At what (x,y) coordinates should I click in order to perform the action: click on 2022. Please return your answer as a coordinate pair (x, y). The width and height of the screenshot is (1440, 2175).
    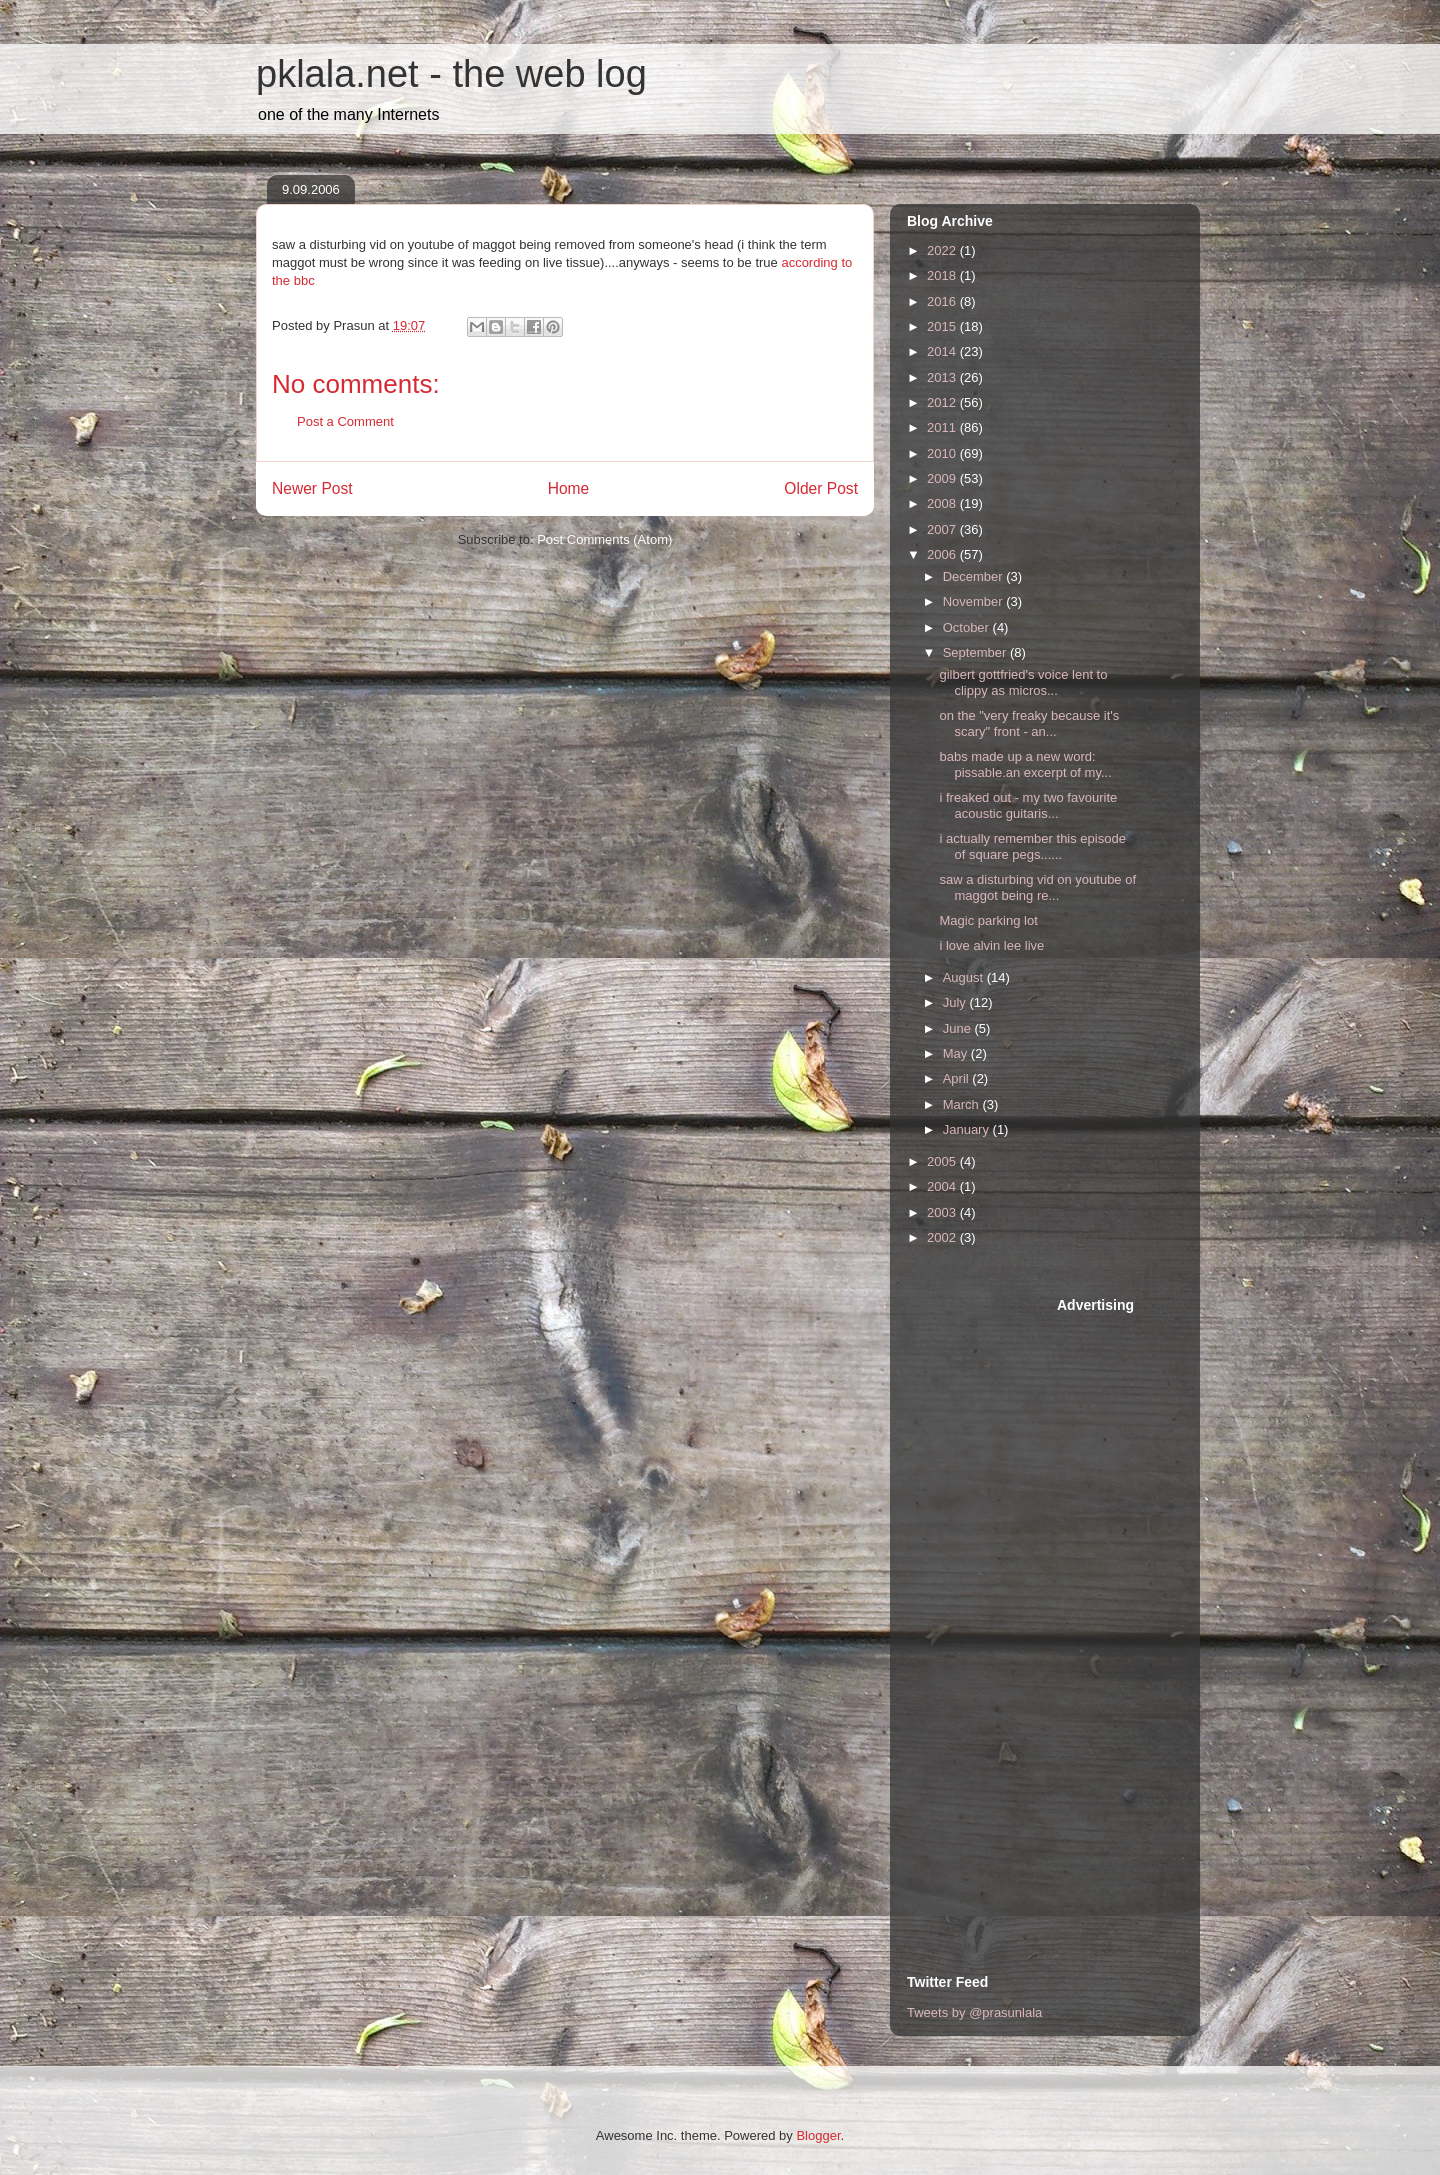
    Looking at the image, I should click on (943, 250).